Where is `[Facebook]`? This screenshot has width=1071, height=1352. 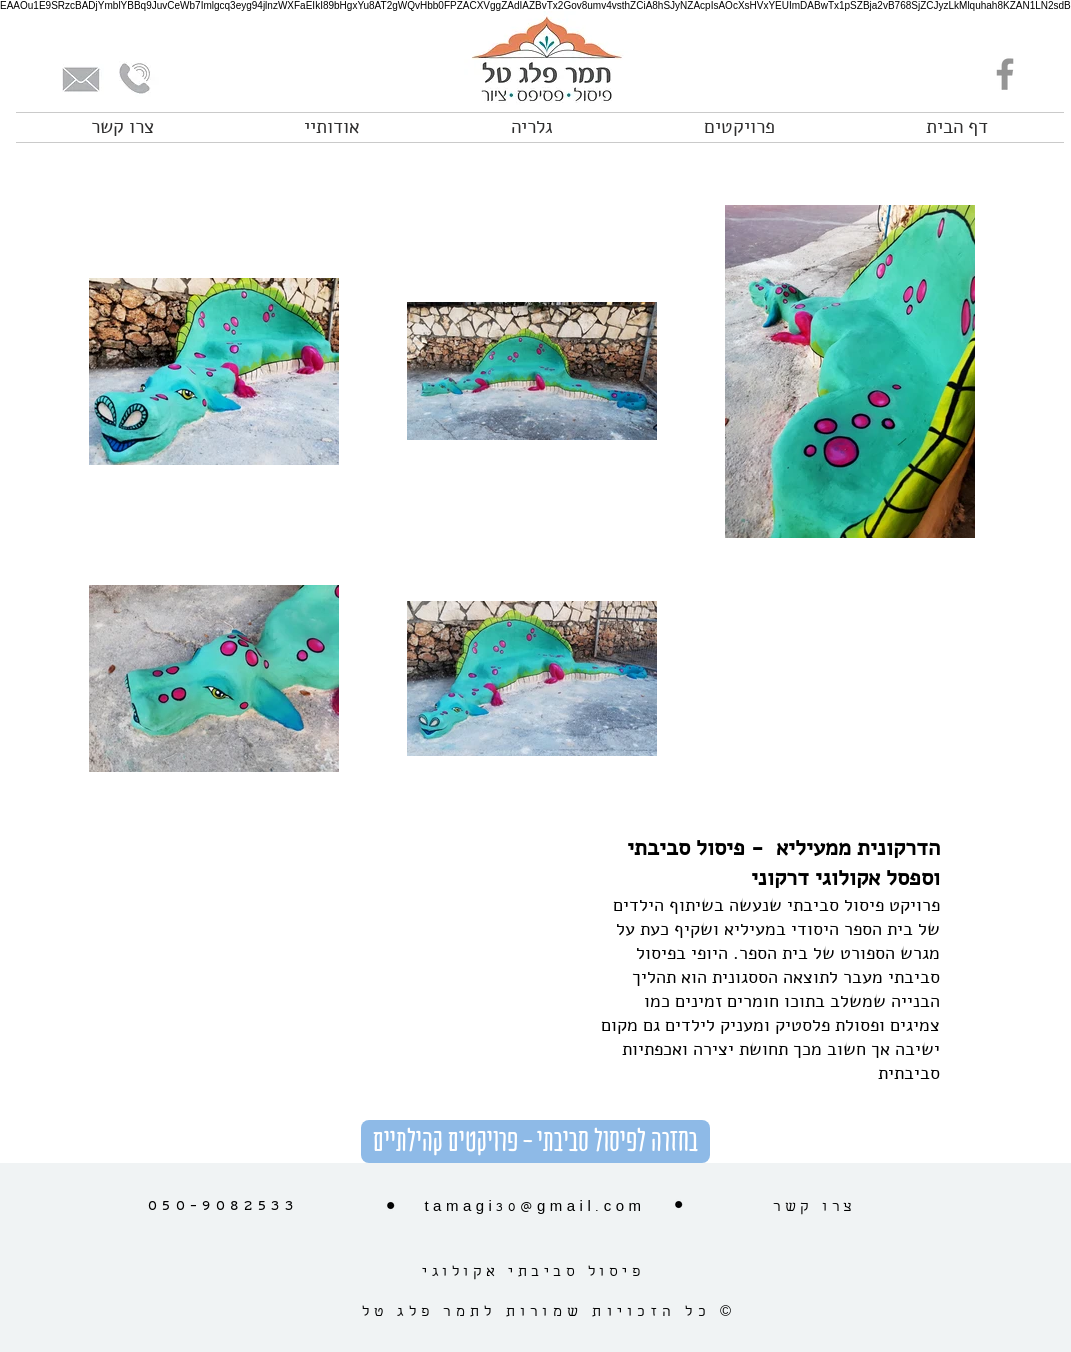
[Facebook] is located at coordinates (1005, 74).